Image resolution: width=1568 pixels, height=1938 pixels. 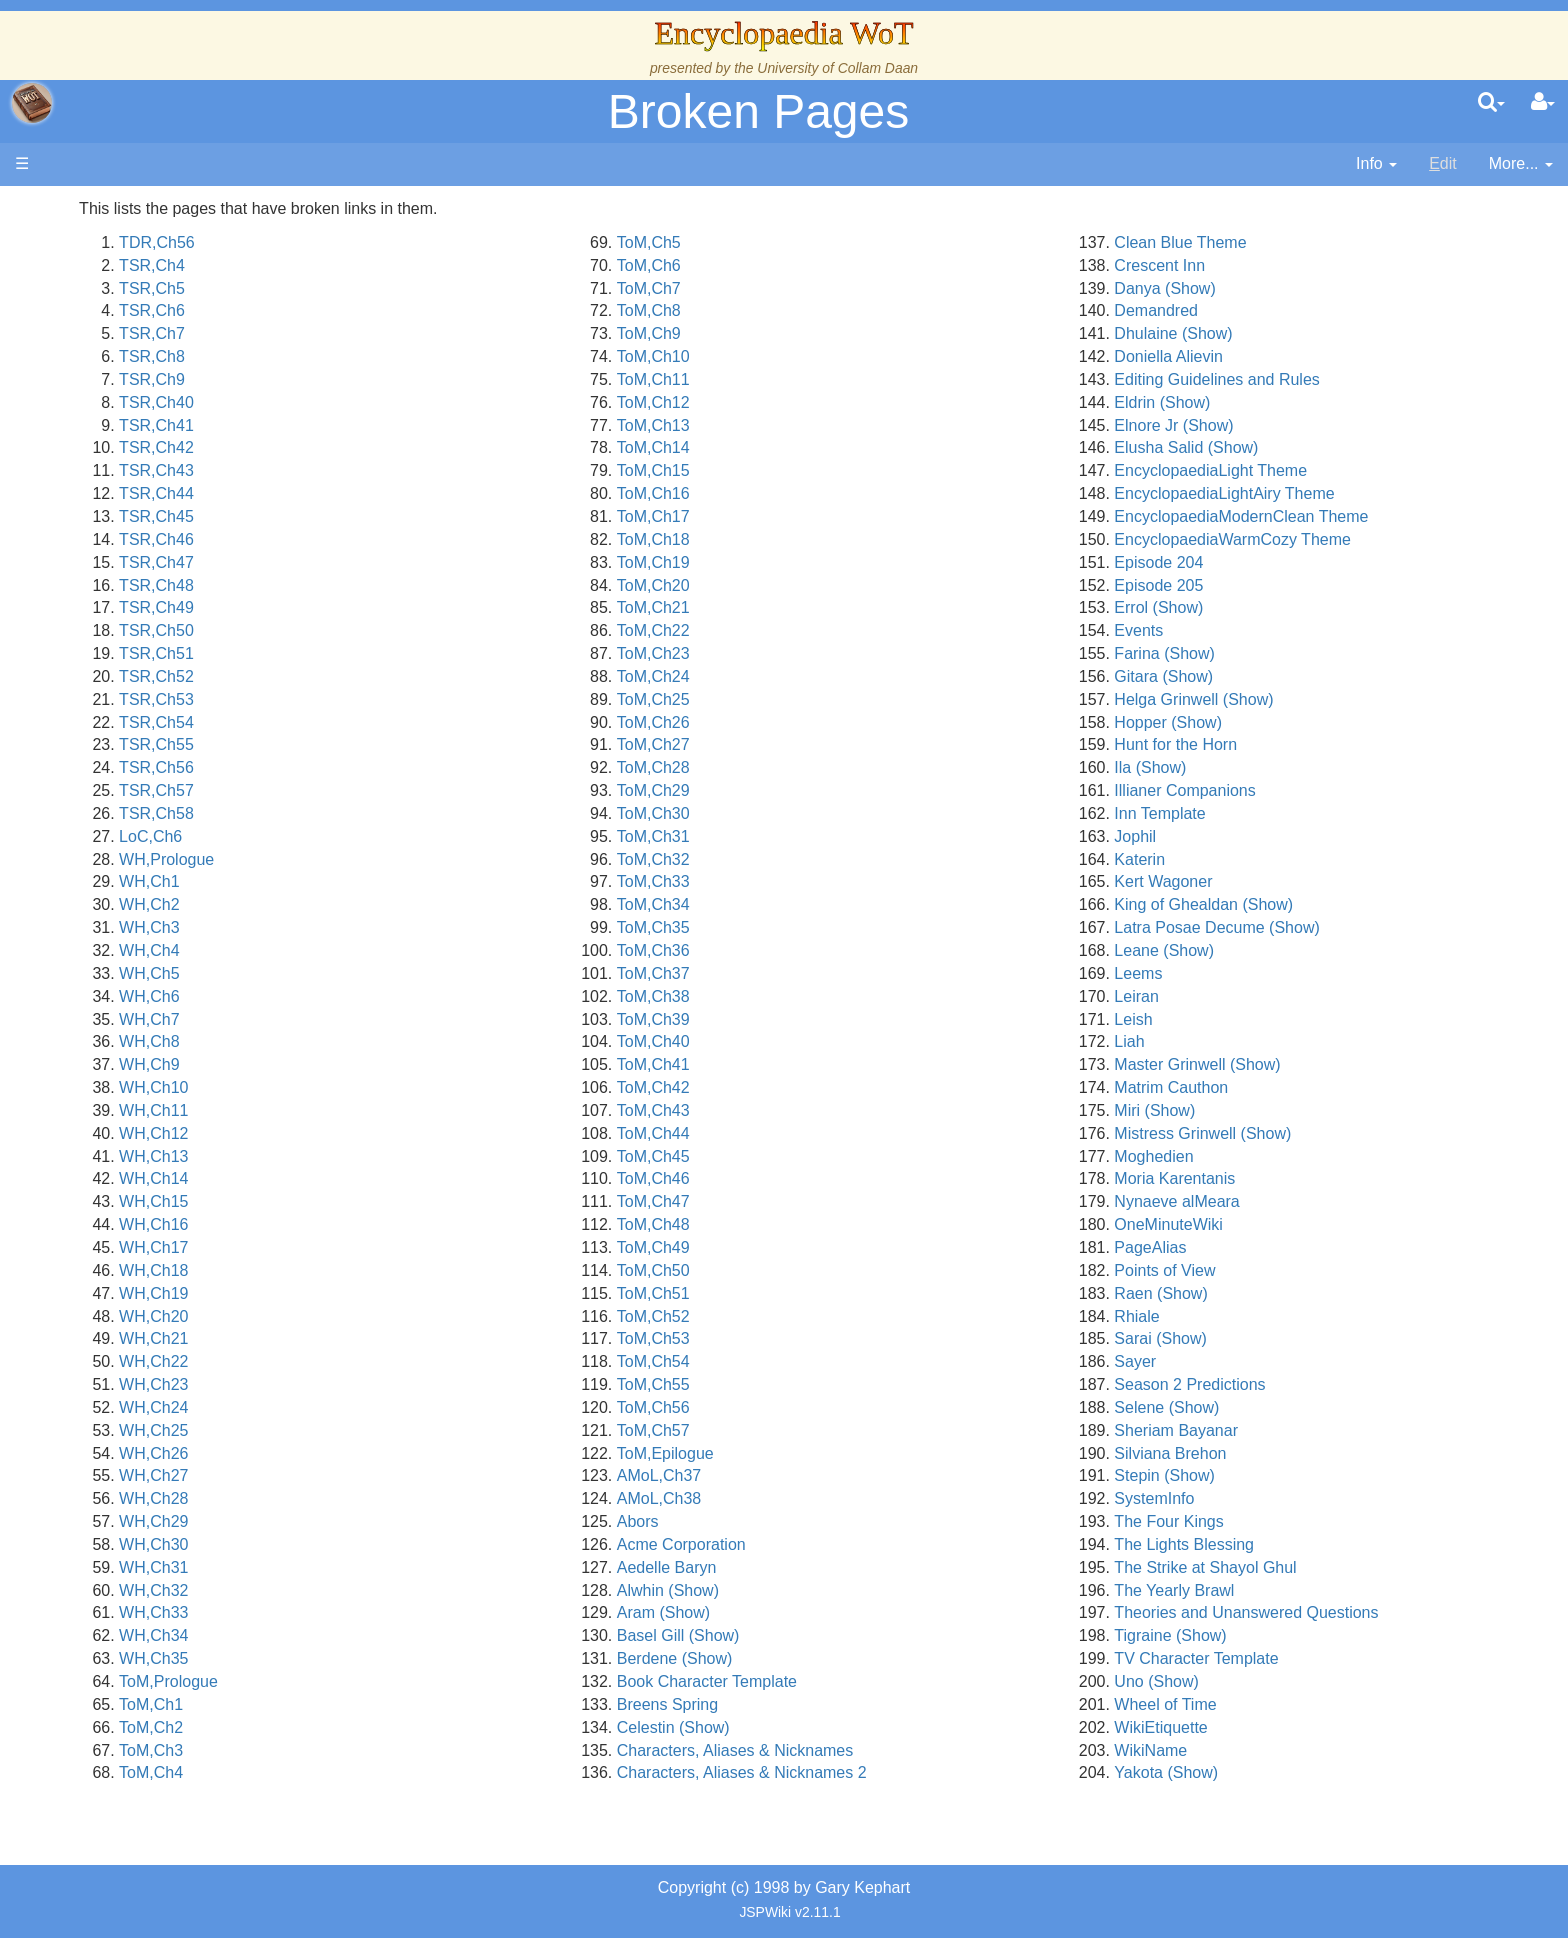 I want to click on Farina (Show), so click(x=1255, y=653).